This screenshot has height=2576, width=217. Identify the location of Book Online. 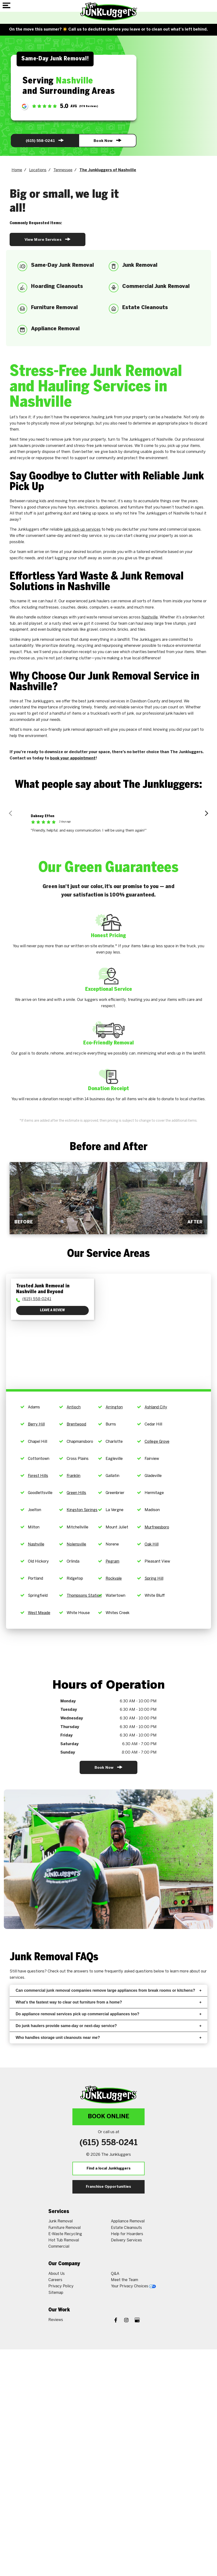
(108, 2116).